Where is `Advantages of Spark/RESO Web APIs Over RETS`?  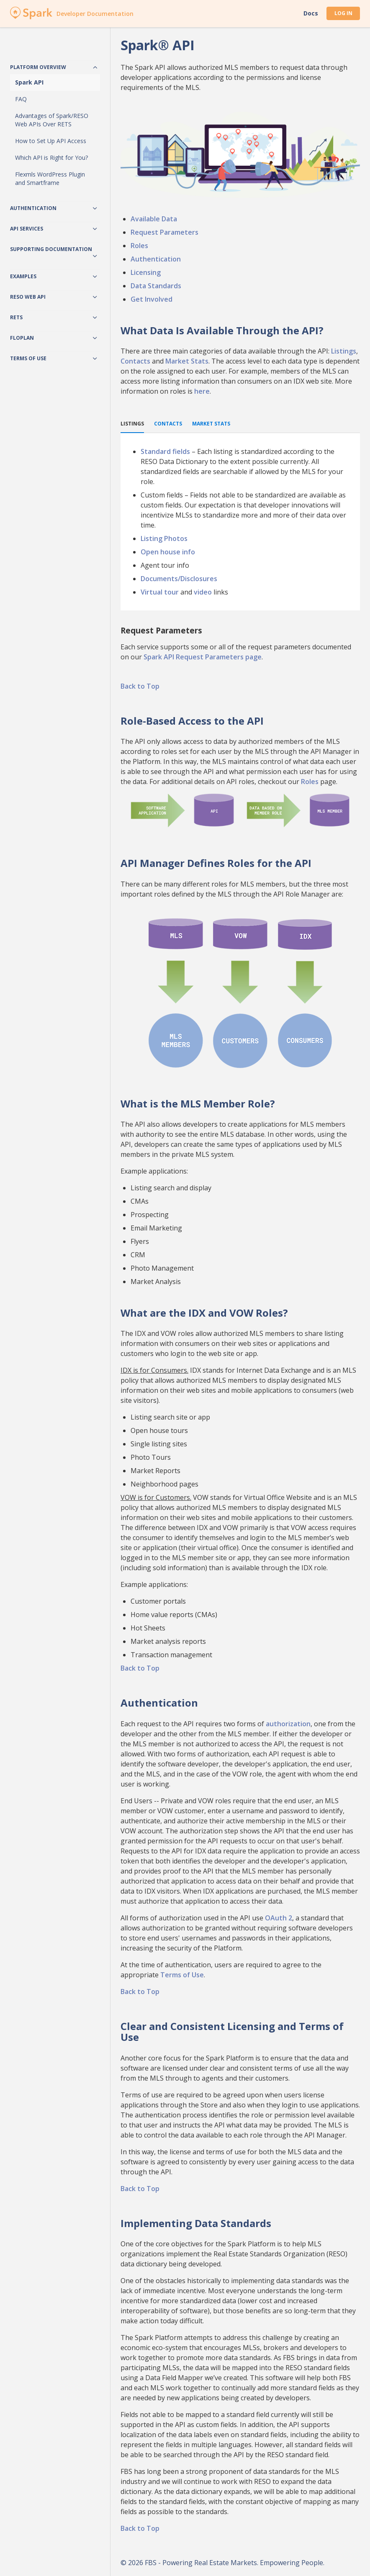
Advantages of Spark/RESO Web APIs Over RETS is located at coordinates (51, 120).